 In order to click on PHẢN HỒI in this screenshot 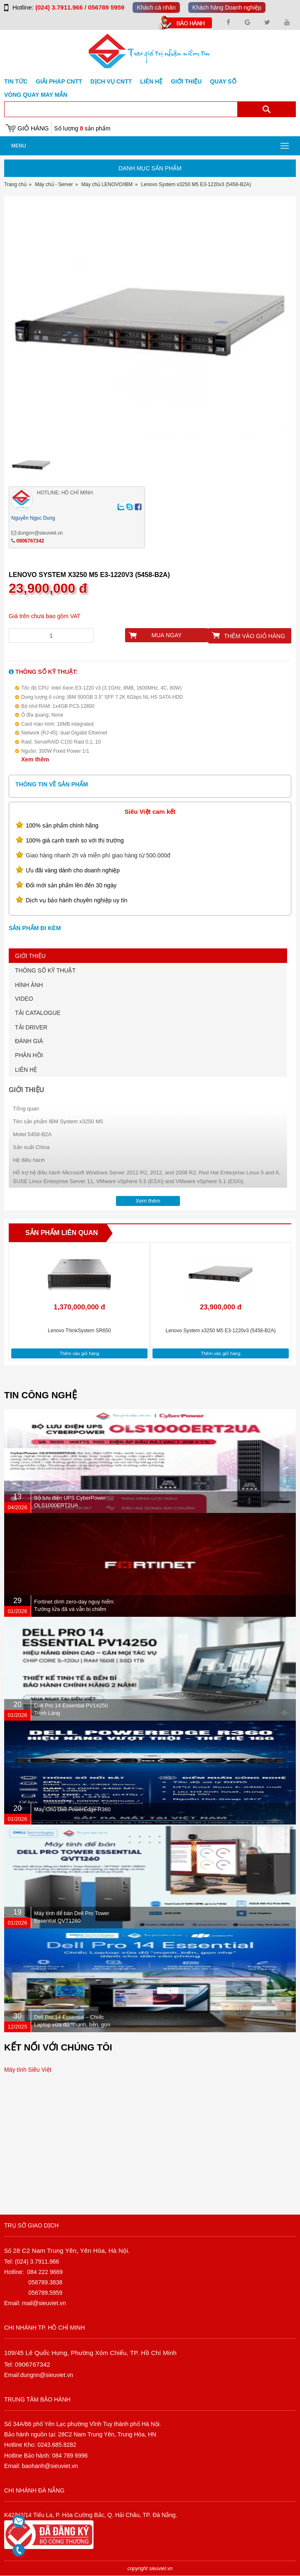, I will do `click(29, 1055)`.